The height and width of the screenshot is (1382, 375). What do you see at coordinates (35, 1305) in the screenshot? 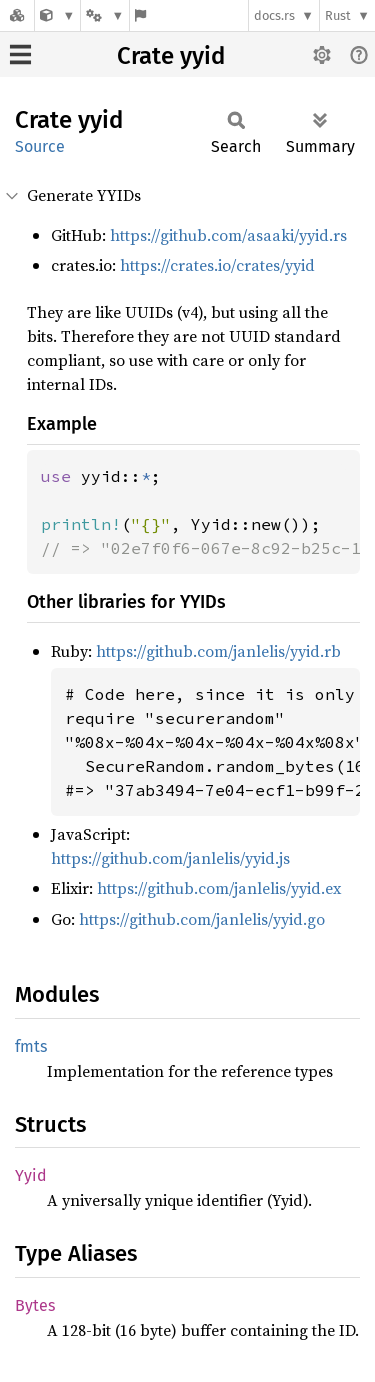
I see `Bytes` at bounding box center [35, 1305].